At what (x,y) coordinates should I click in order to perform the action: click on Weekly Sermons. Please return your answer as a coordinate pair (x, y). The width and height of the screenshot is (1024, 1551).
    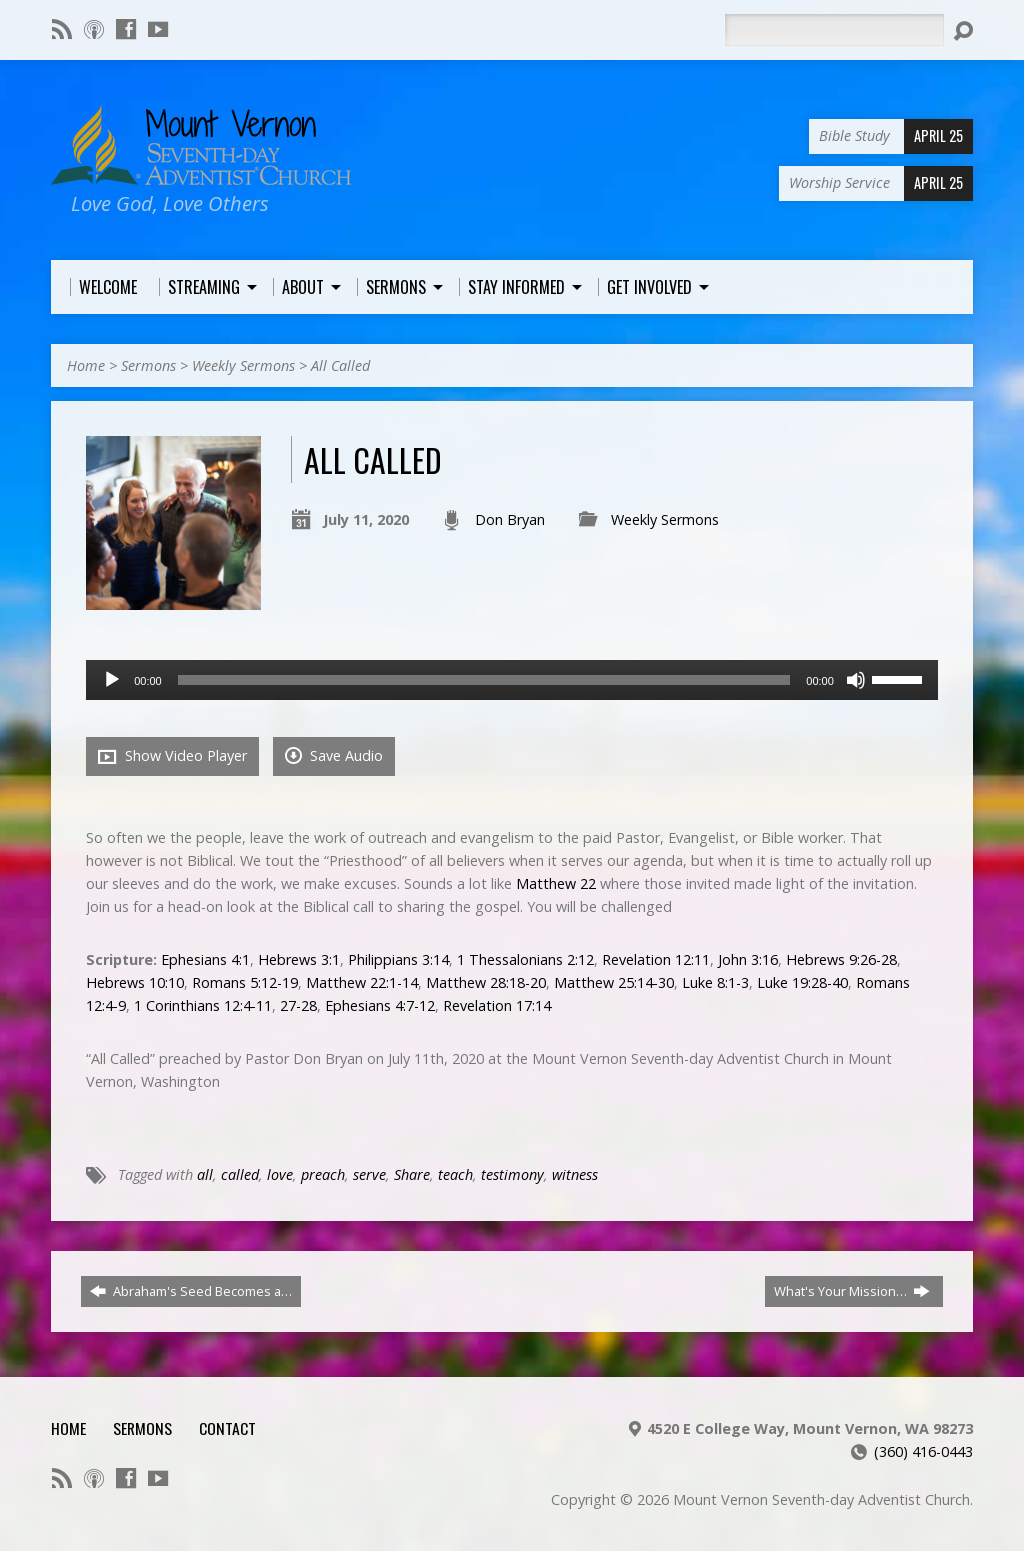
    Looking at the image, I should click on (243, 365).